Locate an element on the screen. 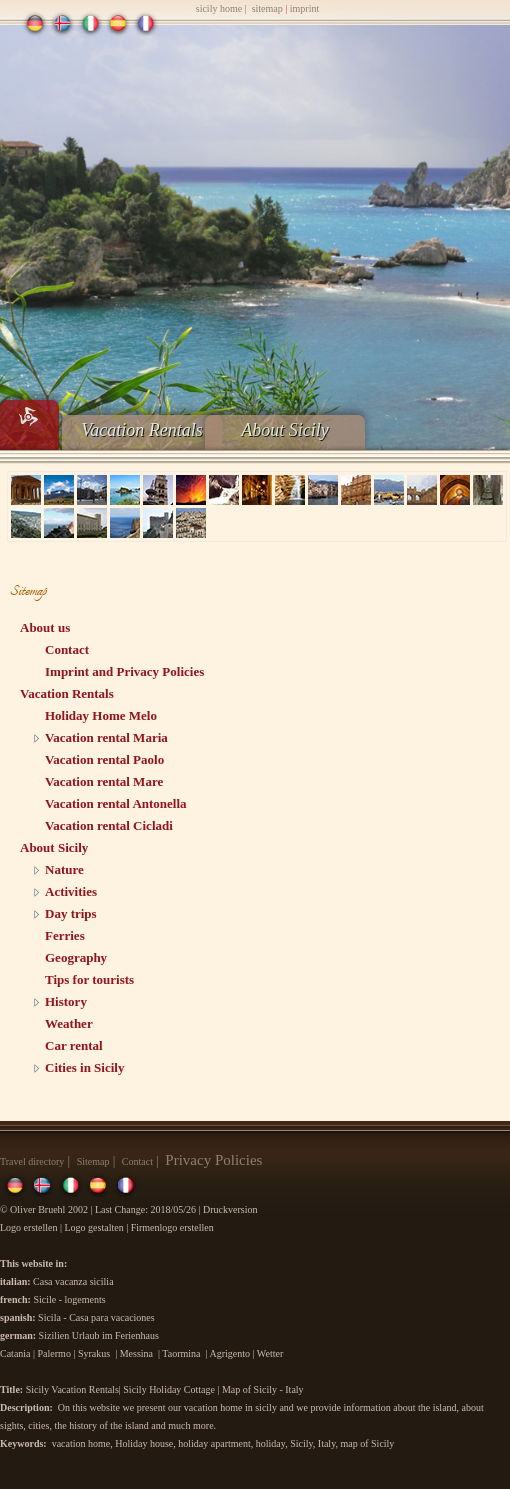 The image size is (510, 1489). sitemap is located at coordinates (267, 8).